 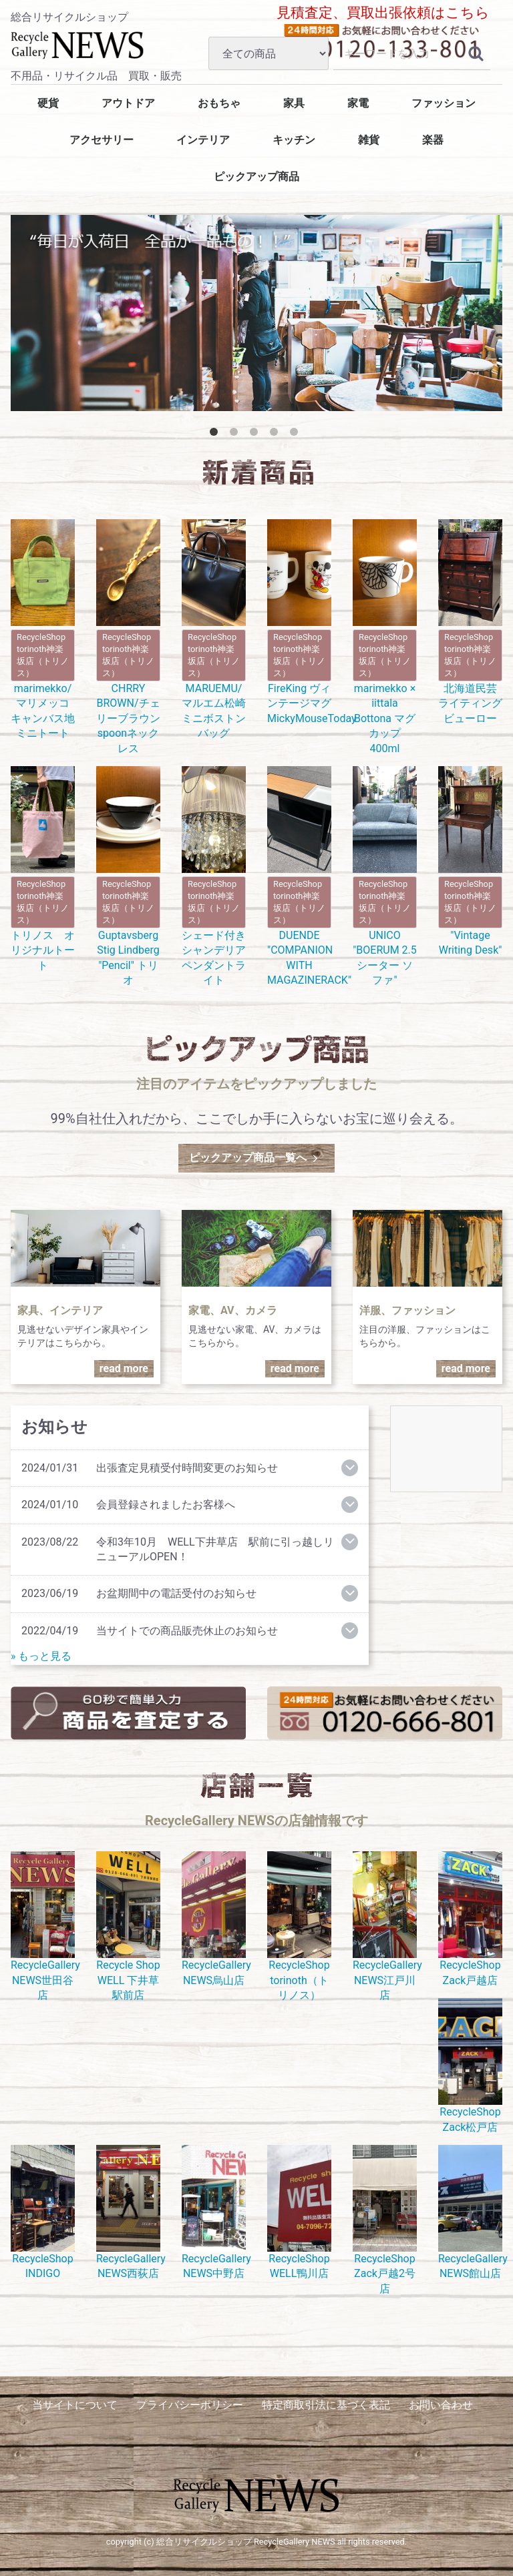 I want to click on シェード付きシャンデリアペンダントライト, so click(x=214, y=876).